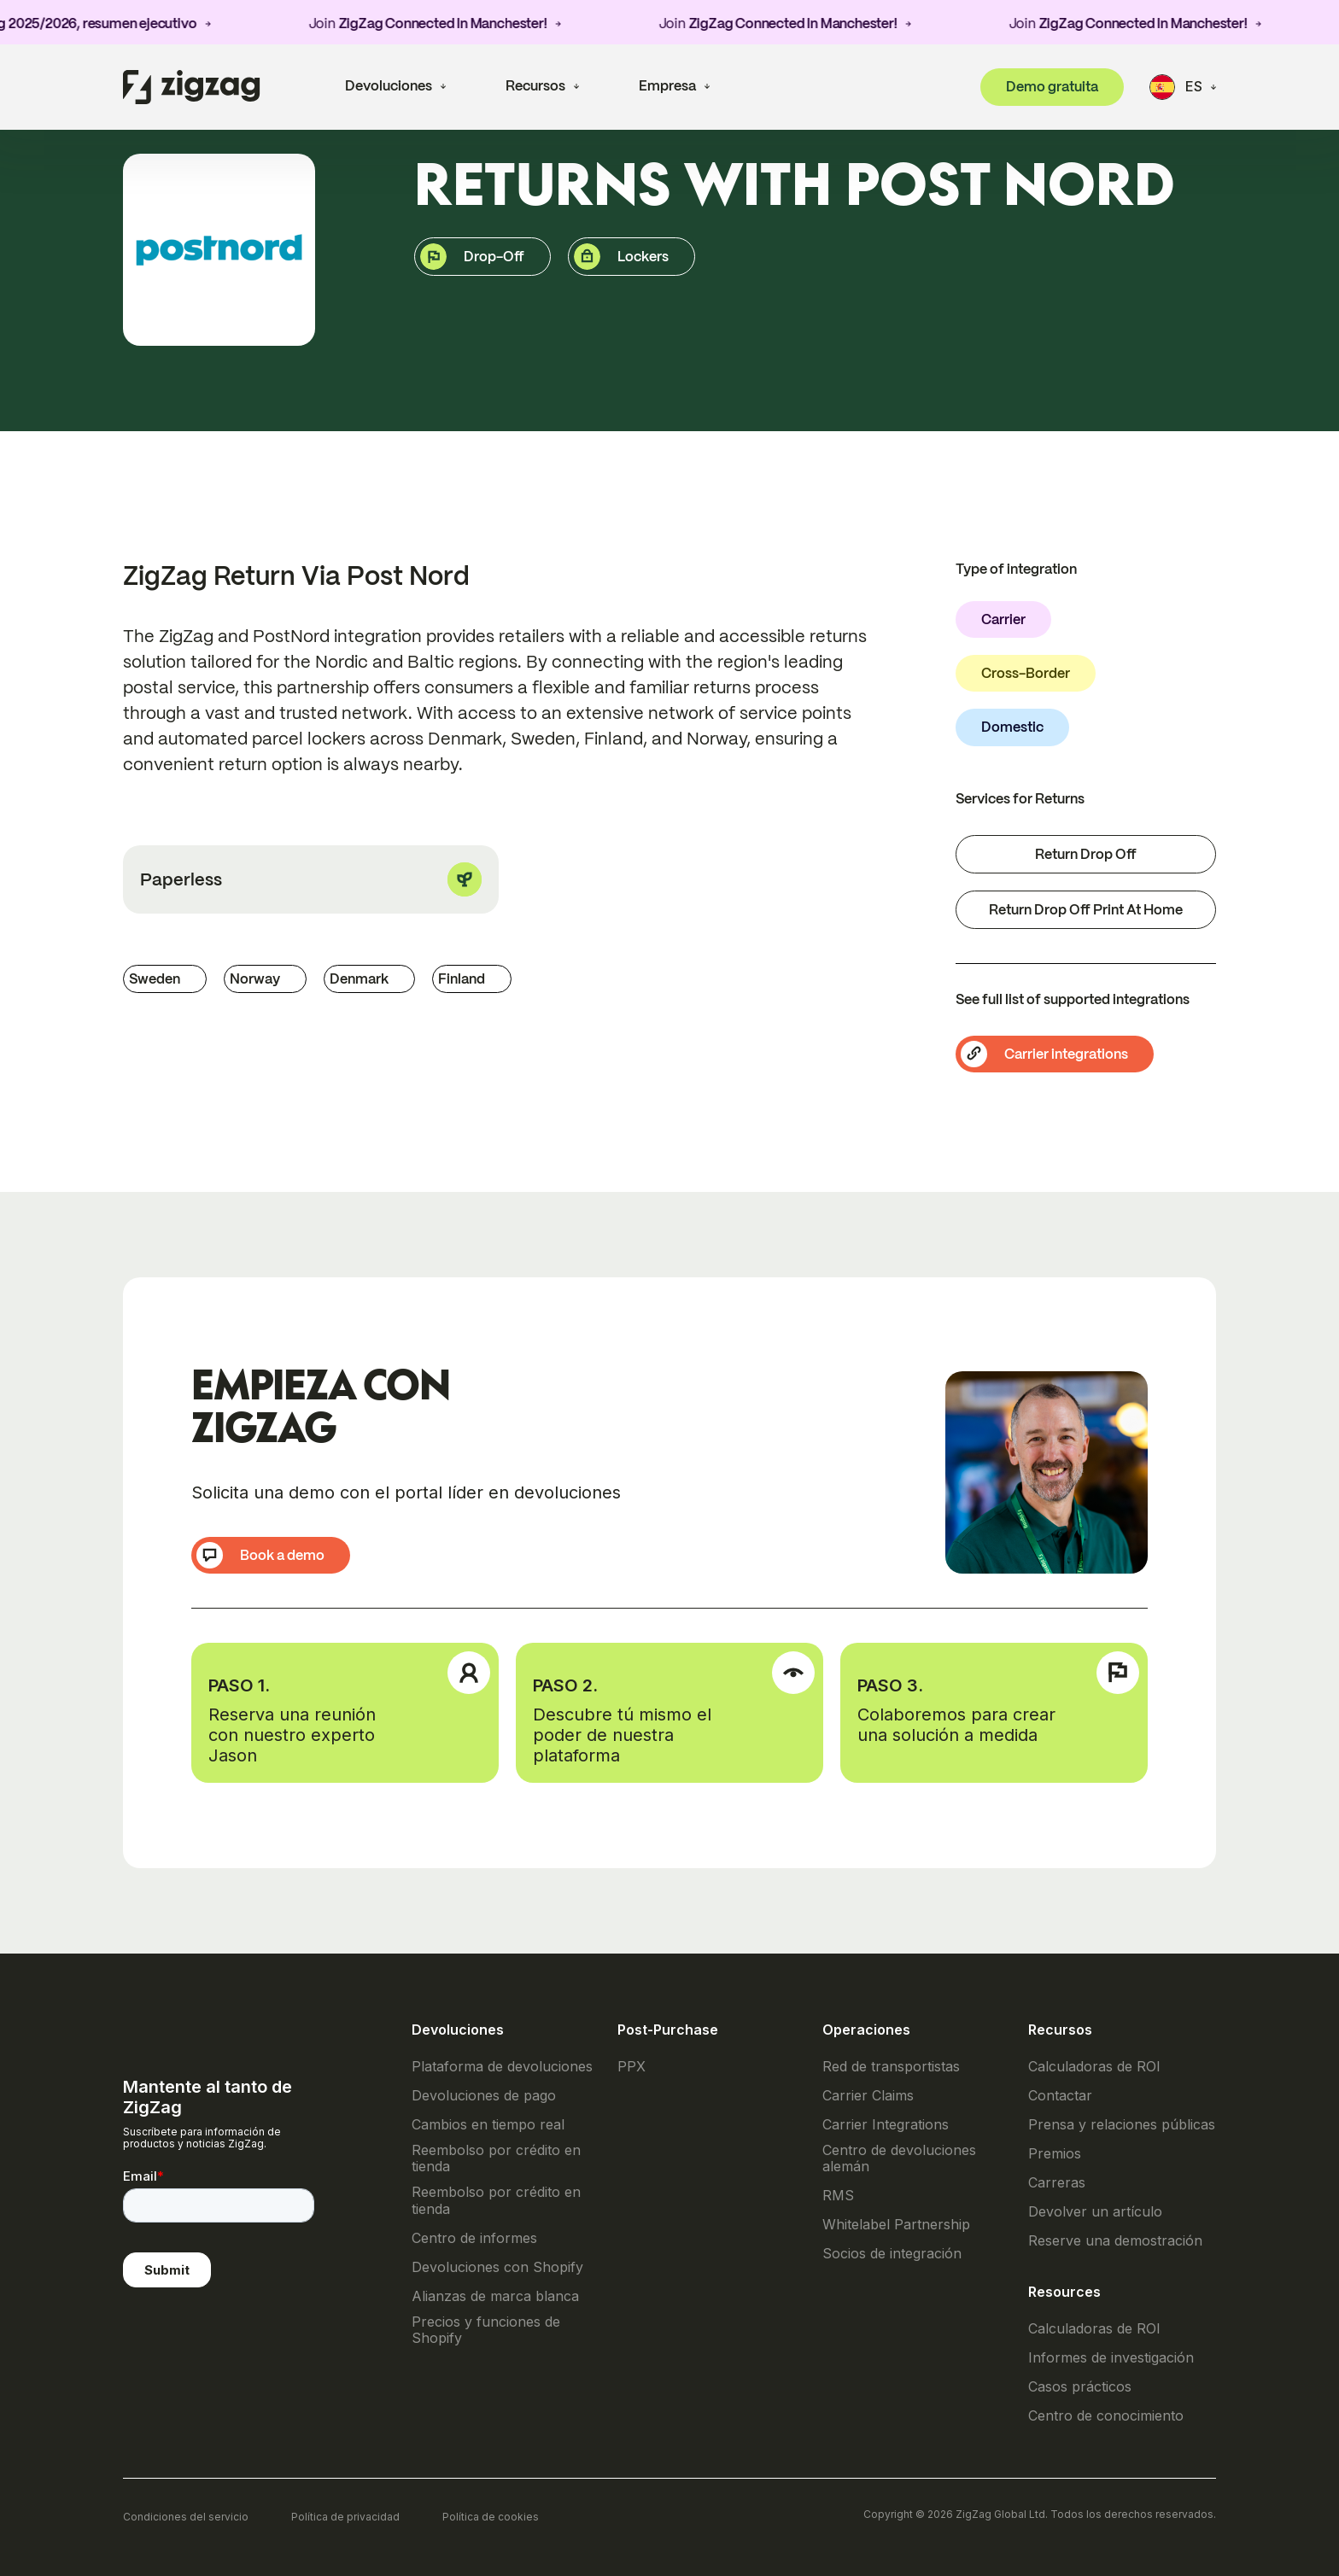  What do you see at coordinates (488, 2125) in the screenshot?
I see `Cambios en tiempo real` at bounding box center [488, 2125].